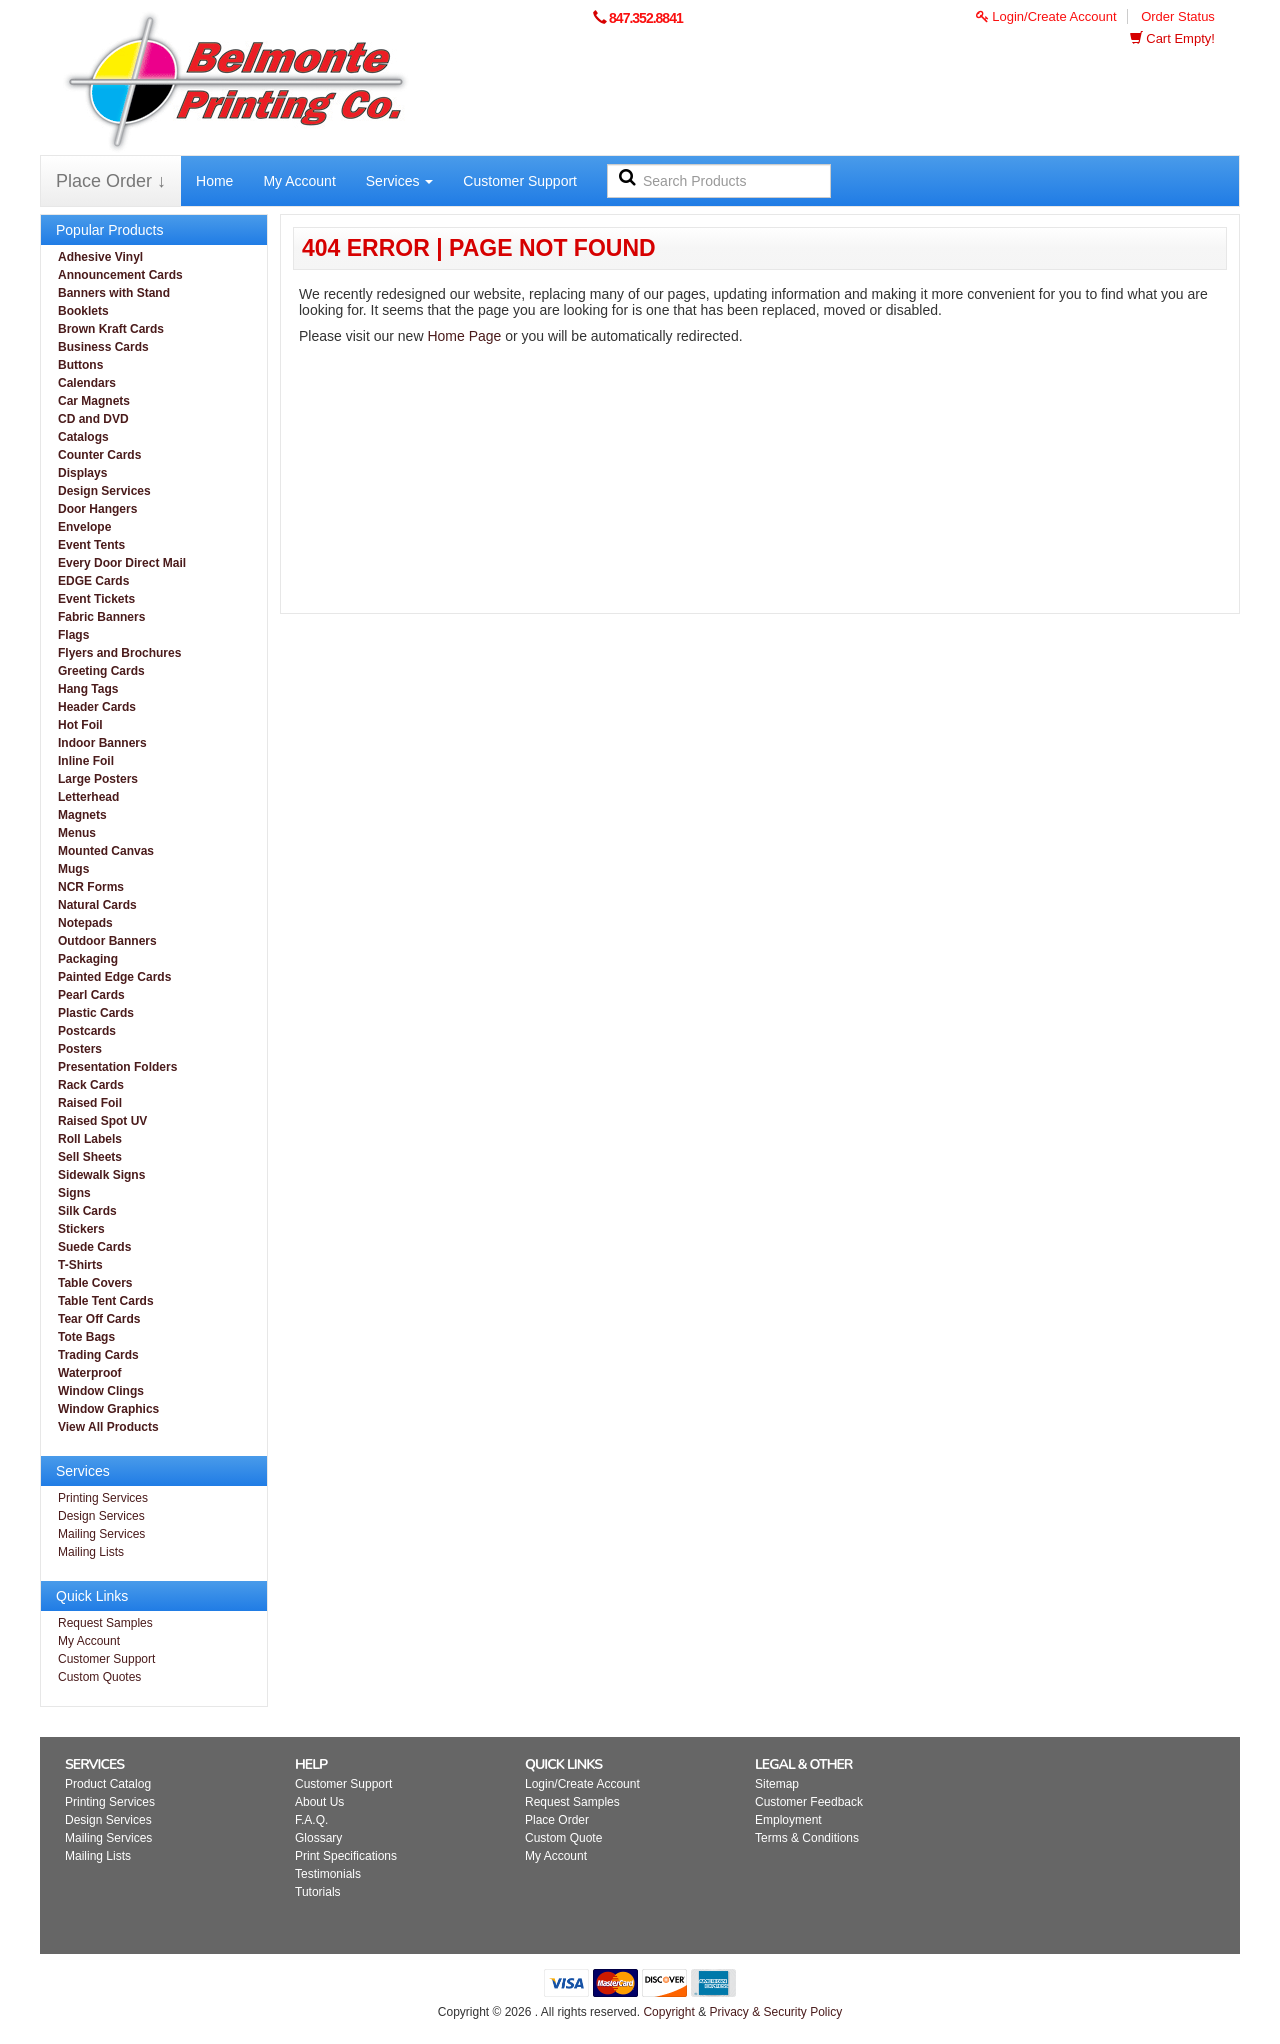  What do you see at coordinates (99, 455) in the screenshot?
I see `Counter Cards` at bounding box center [99, 455].